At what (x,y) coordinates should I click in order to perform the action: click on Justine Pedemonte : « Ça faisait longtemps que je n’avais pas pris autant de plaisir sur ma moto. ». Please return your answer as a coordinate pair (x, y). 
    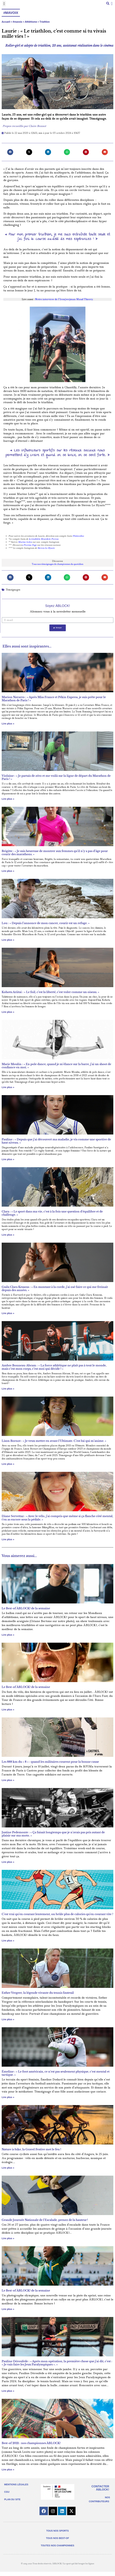
    Looking at the image, I should click on (53, 1834).